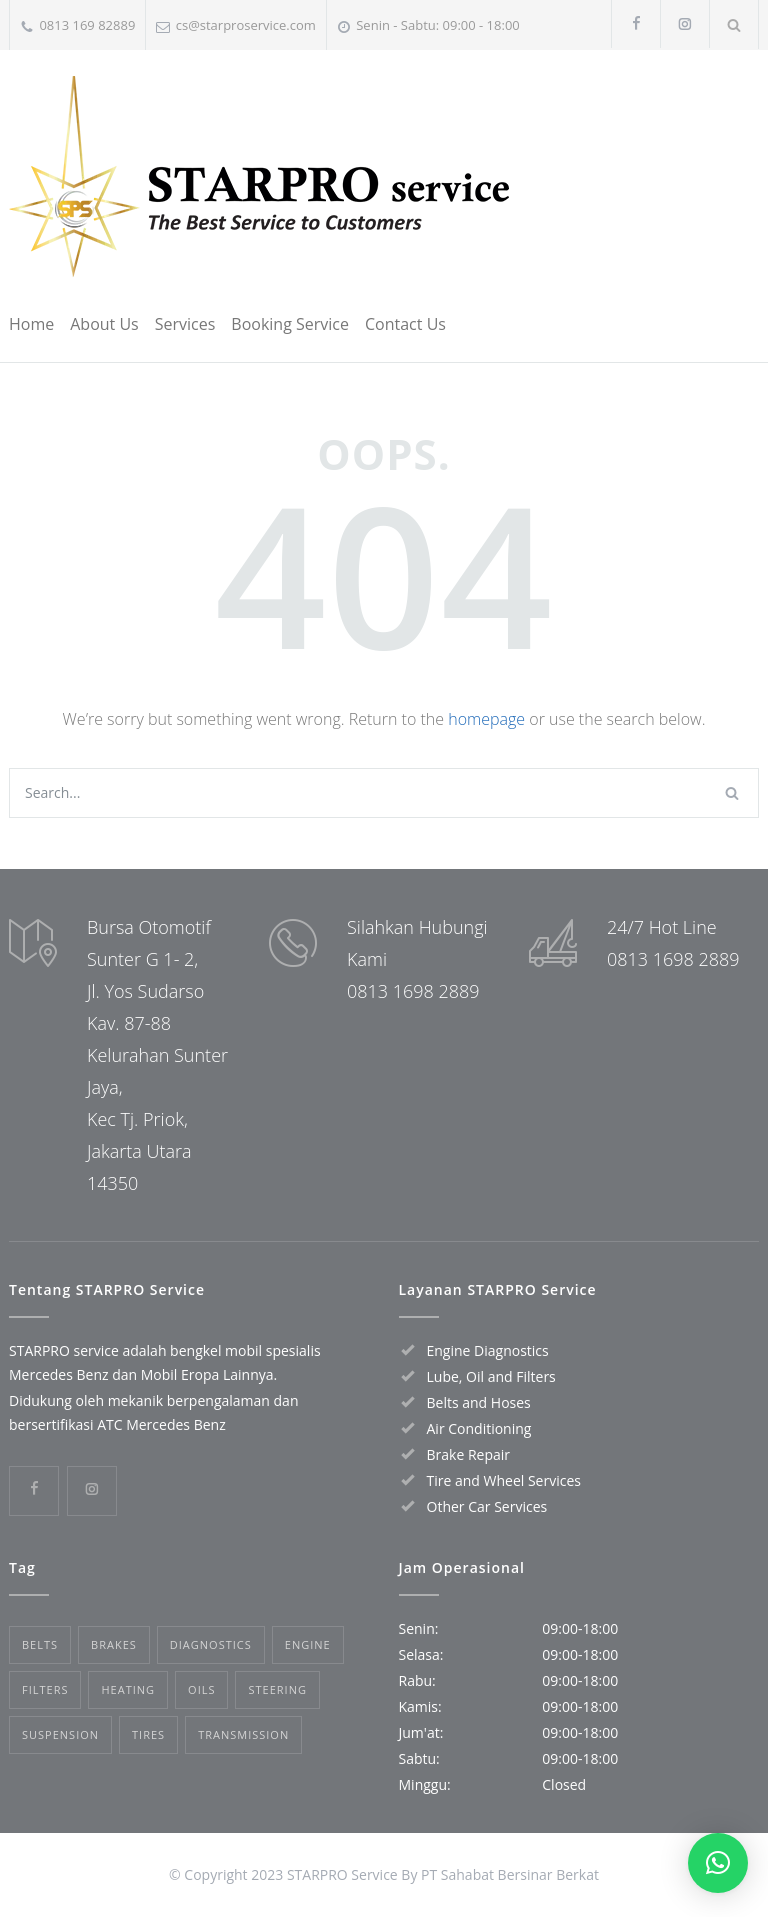 The height and width of the screenshot is (1917, 768). What do you see at coordinates (128, 1689) in the screenshot?
I see `Heating [Heating (1 item)]` at bounding box center [128, 1689].